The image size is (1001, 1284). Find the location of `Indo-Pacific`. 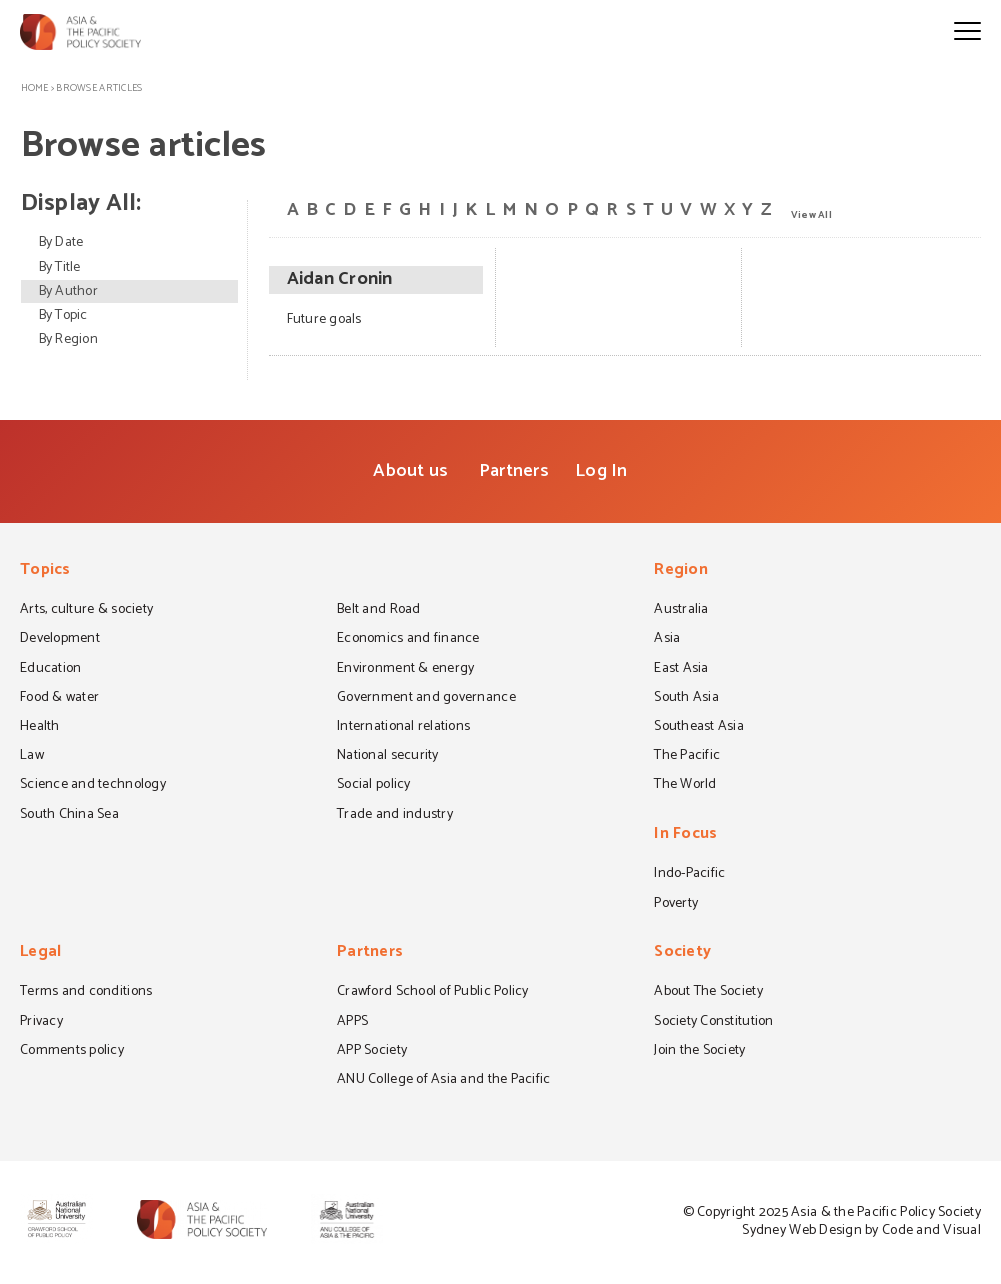

Indo-Pacific is located at coordinates (689, 875).